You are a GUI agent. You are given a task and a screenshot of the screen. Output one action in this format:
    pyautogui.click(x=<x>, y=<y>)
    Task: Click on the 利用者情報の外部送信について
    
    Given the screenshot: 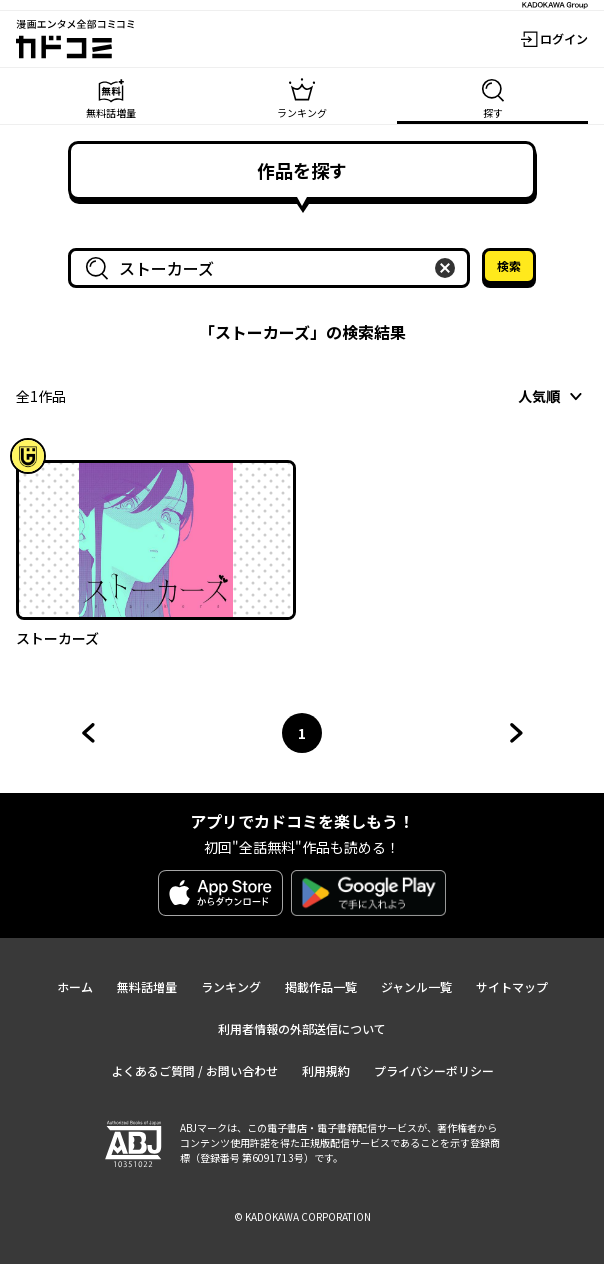 What is the action you would take?
    pyautogui.click(x=302, y=1028)
    